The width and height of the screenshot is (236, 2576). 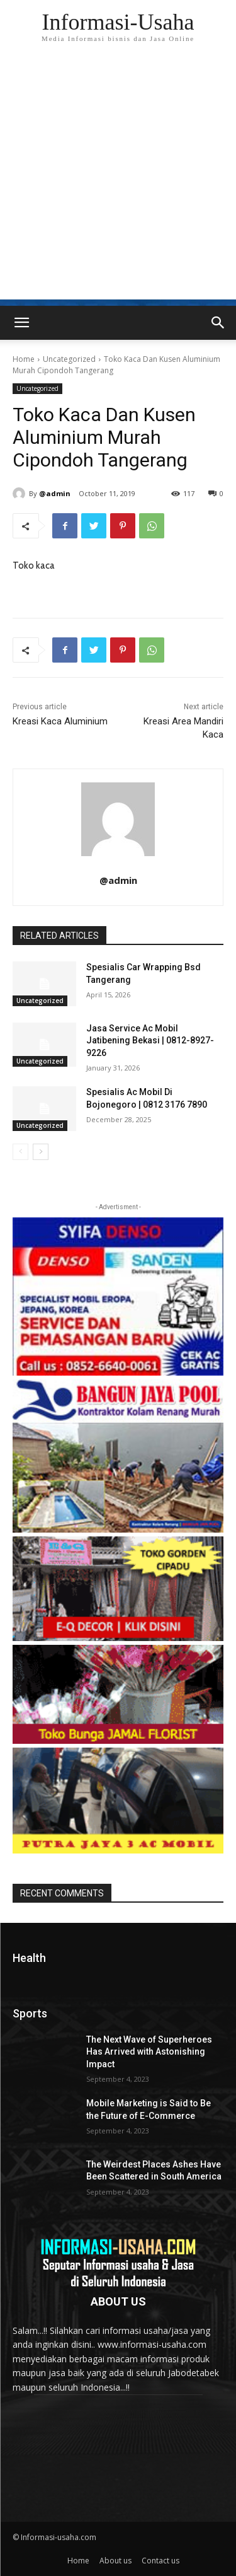 What do you see at coordinates (54, 493) in the screenshot?
I see `@admin` at bounding box center [54, 493].